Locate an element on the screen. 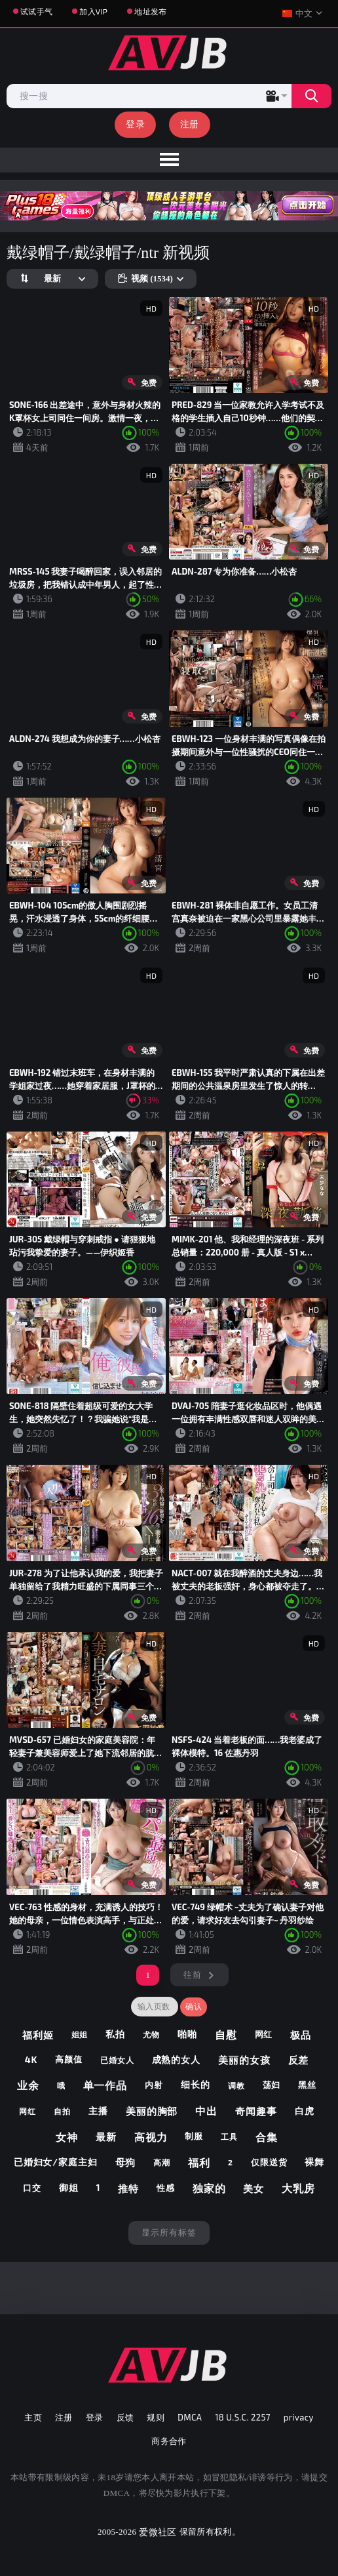 The width and height of the screenshot is (338, 2576). 推特 is located at coordinates (128, 2188).